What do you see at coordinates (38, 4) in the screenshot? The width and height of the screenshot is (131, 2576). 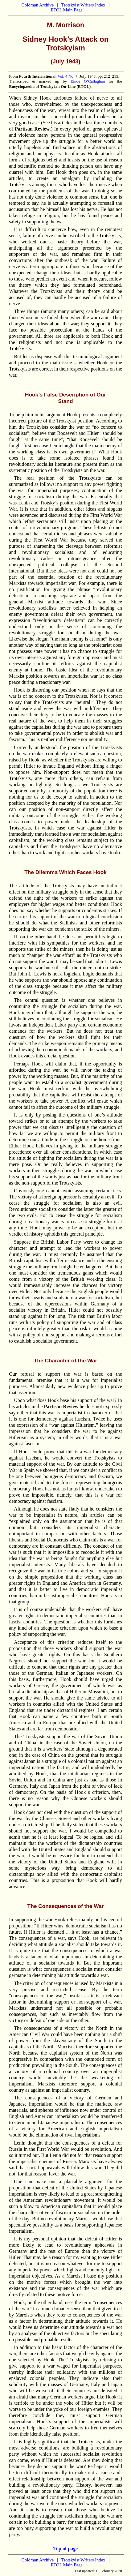 I see `Goldman Archive` at bounding box center [38, 4].